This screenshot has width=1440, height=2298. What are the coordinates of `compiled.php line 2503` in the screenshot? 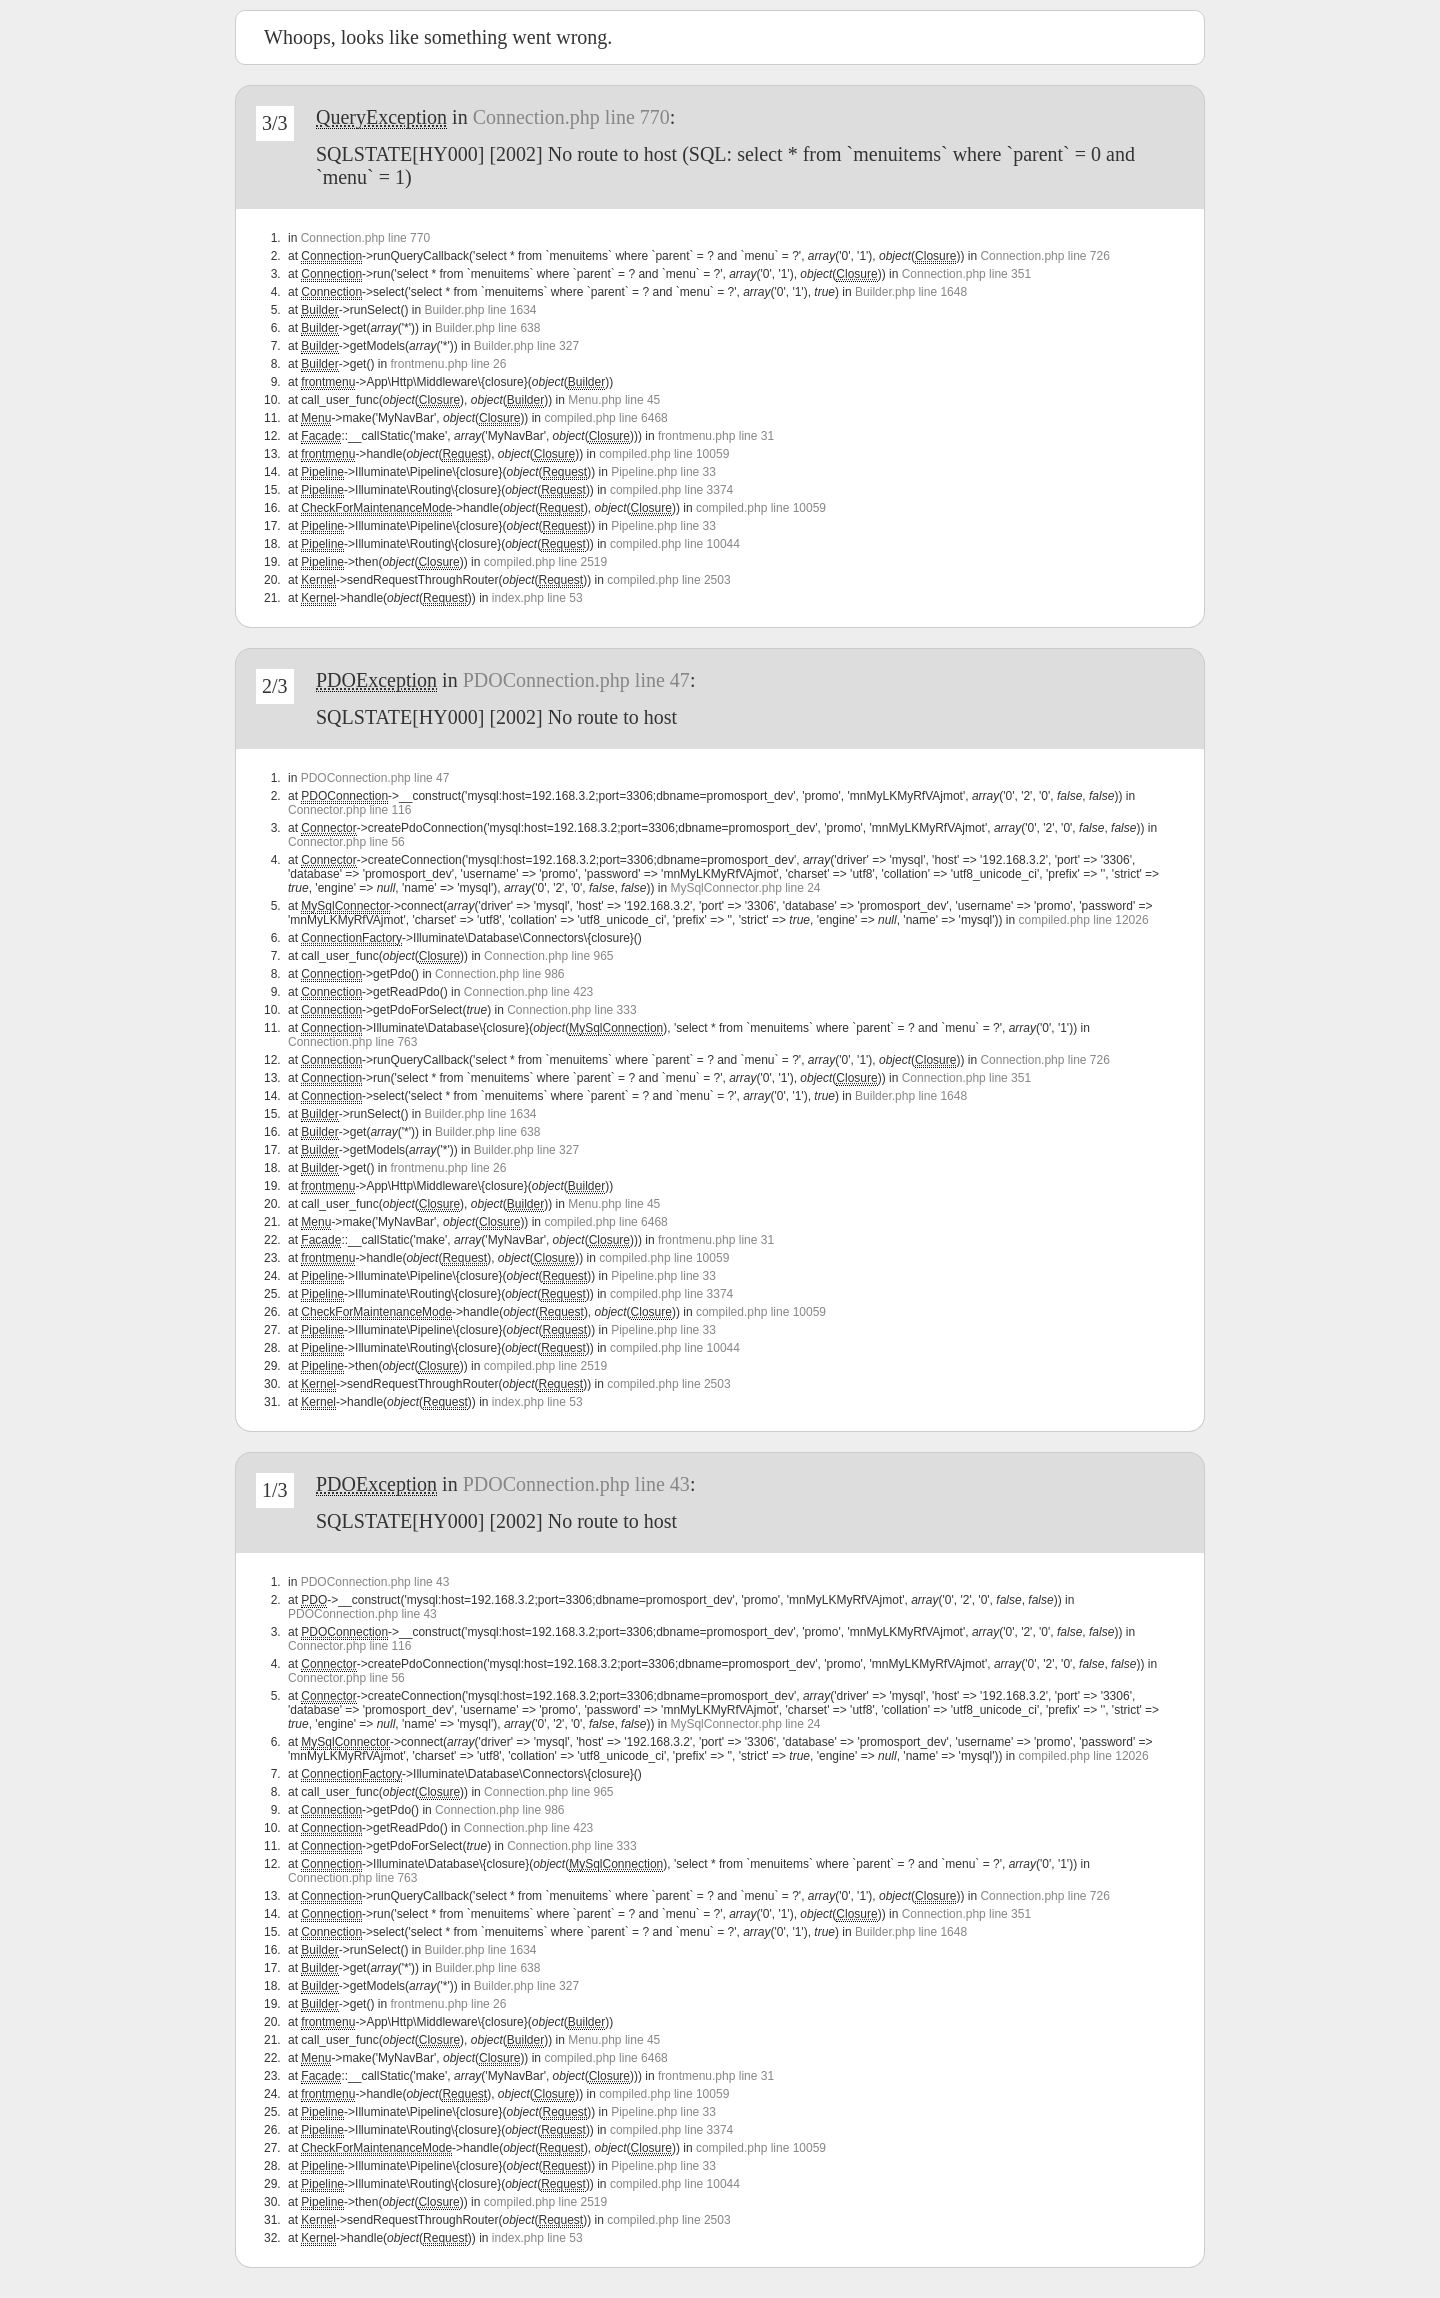 It's located at (668, 580).